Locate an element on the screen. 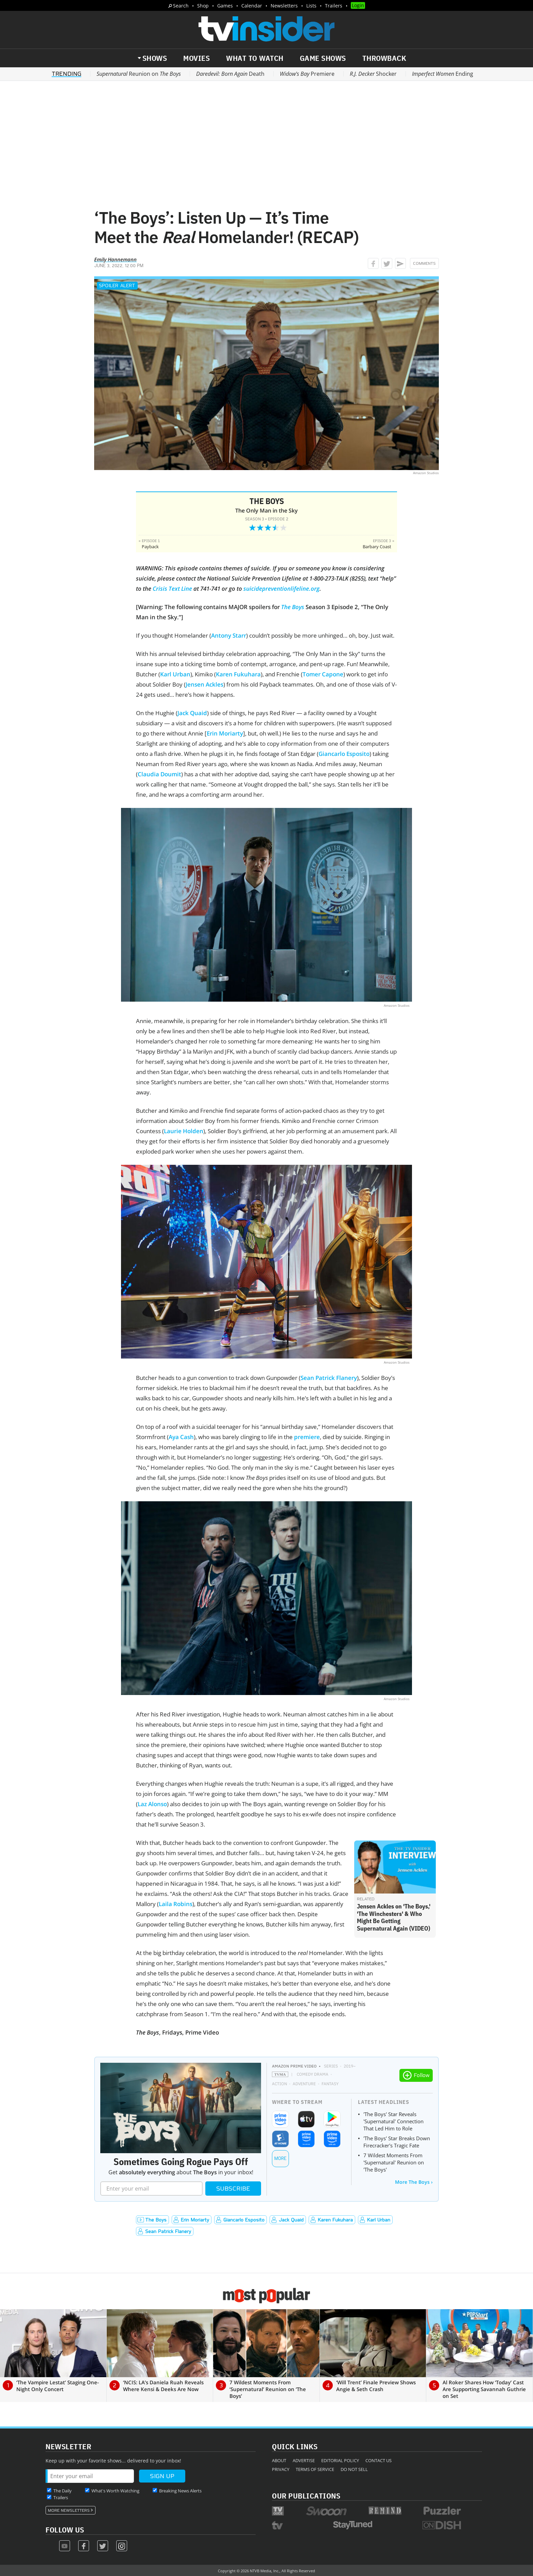  Search is located at coordinates (181, 5).